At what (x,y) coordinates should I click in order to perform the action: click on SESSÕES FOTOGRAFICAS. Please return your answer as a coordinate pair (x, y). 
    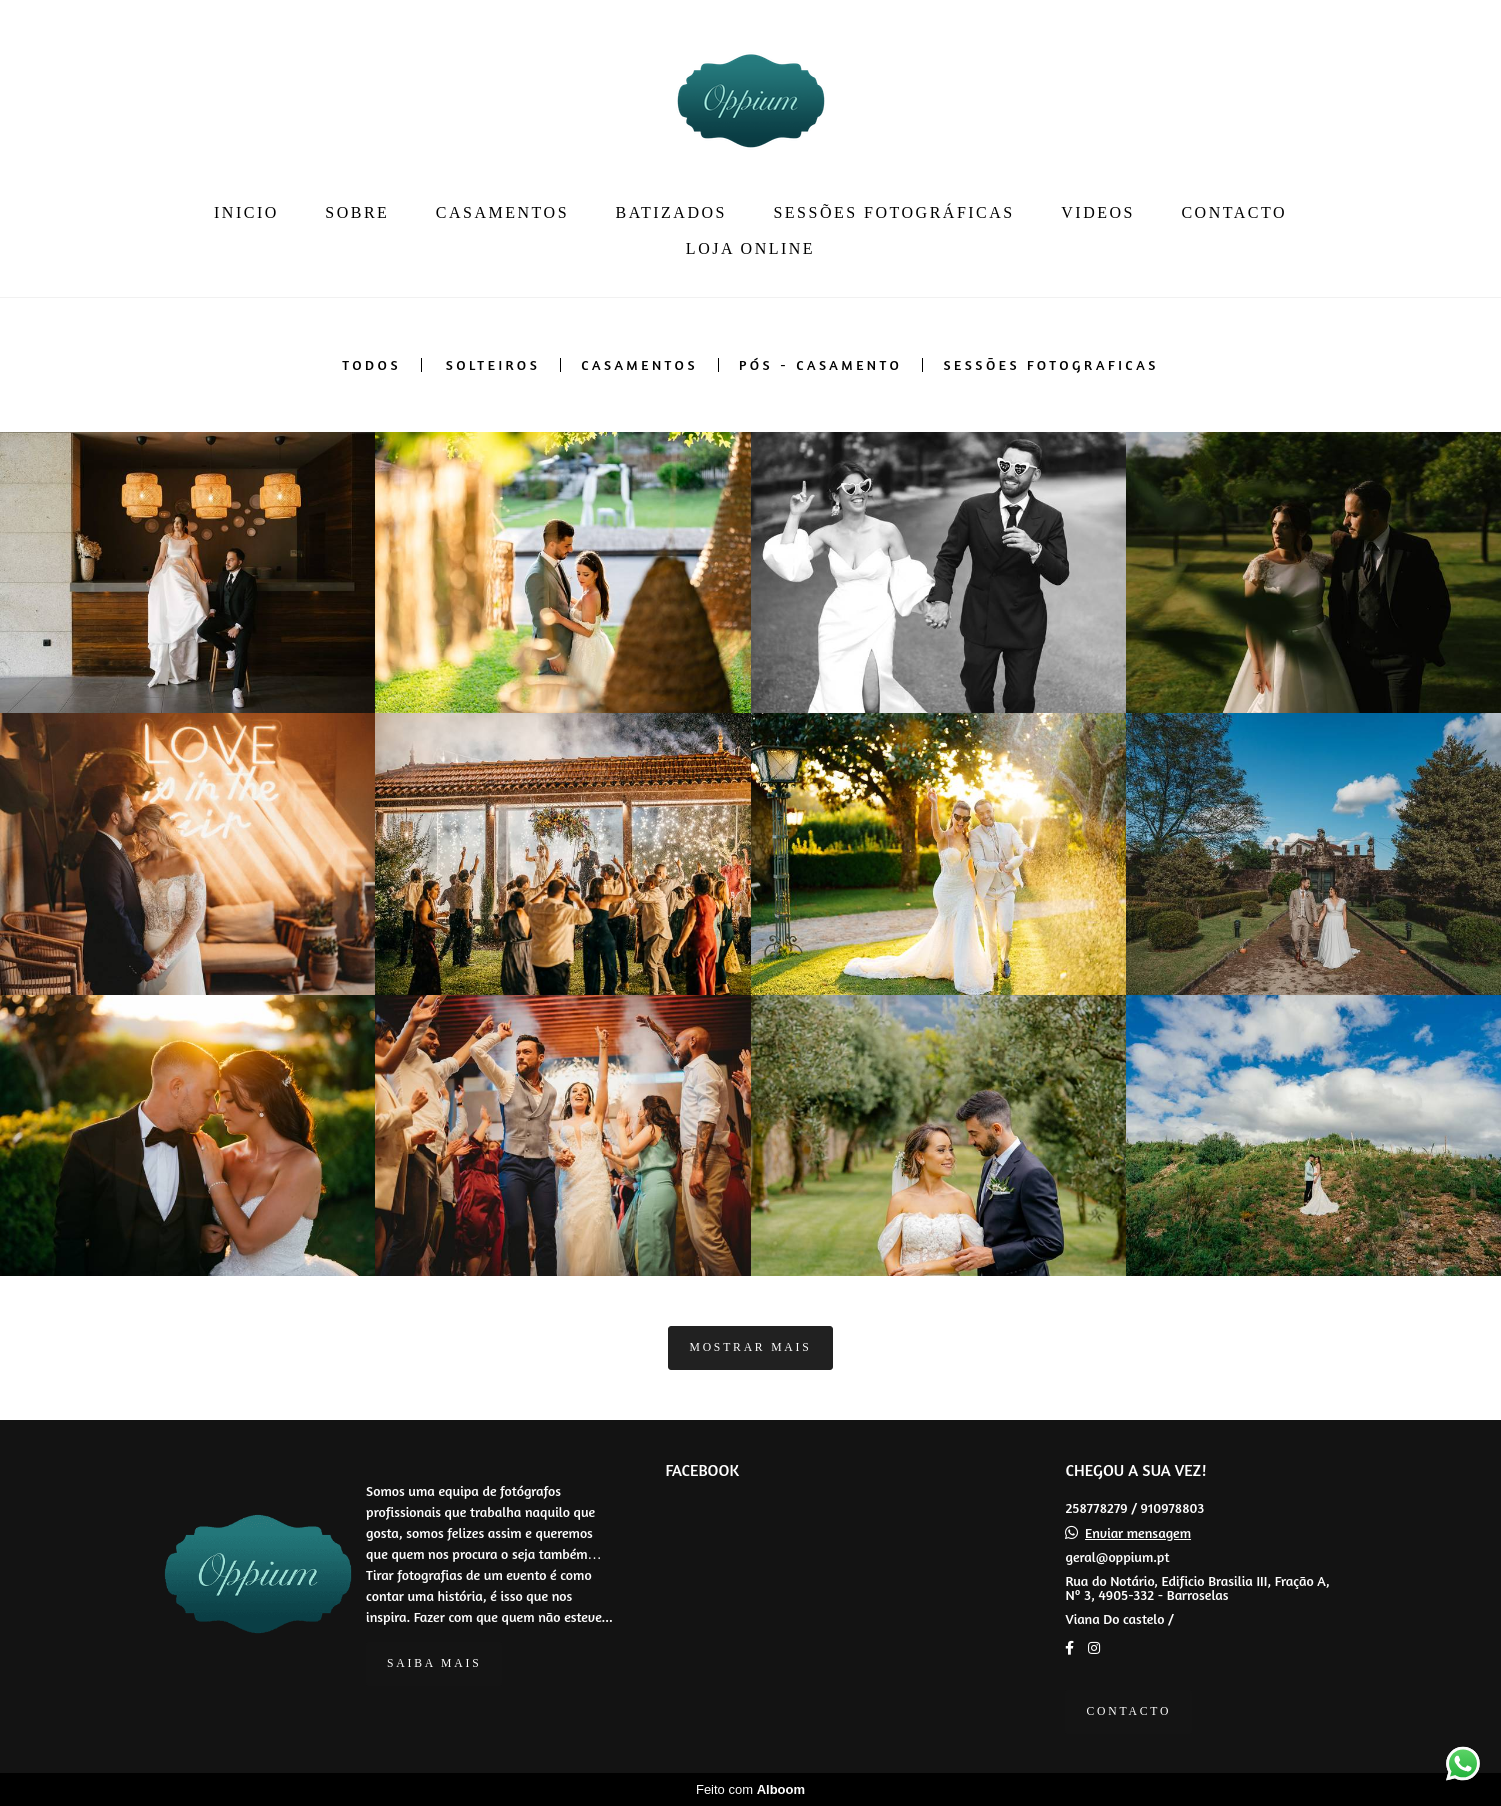
    Looking at the image, I should click on (1050, 365).